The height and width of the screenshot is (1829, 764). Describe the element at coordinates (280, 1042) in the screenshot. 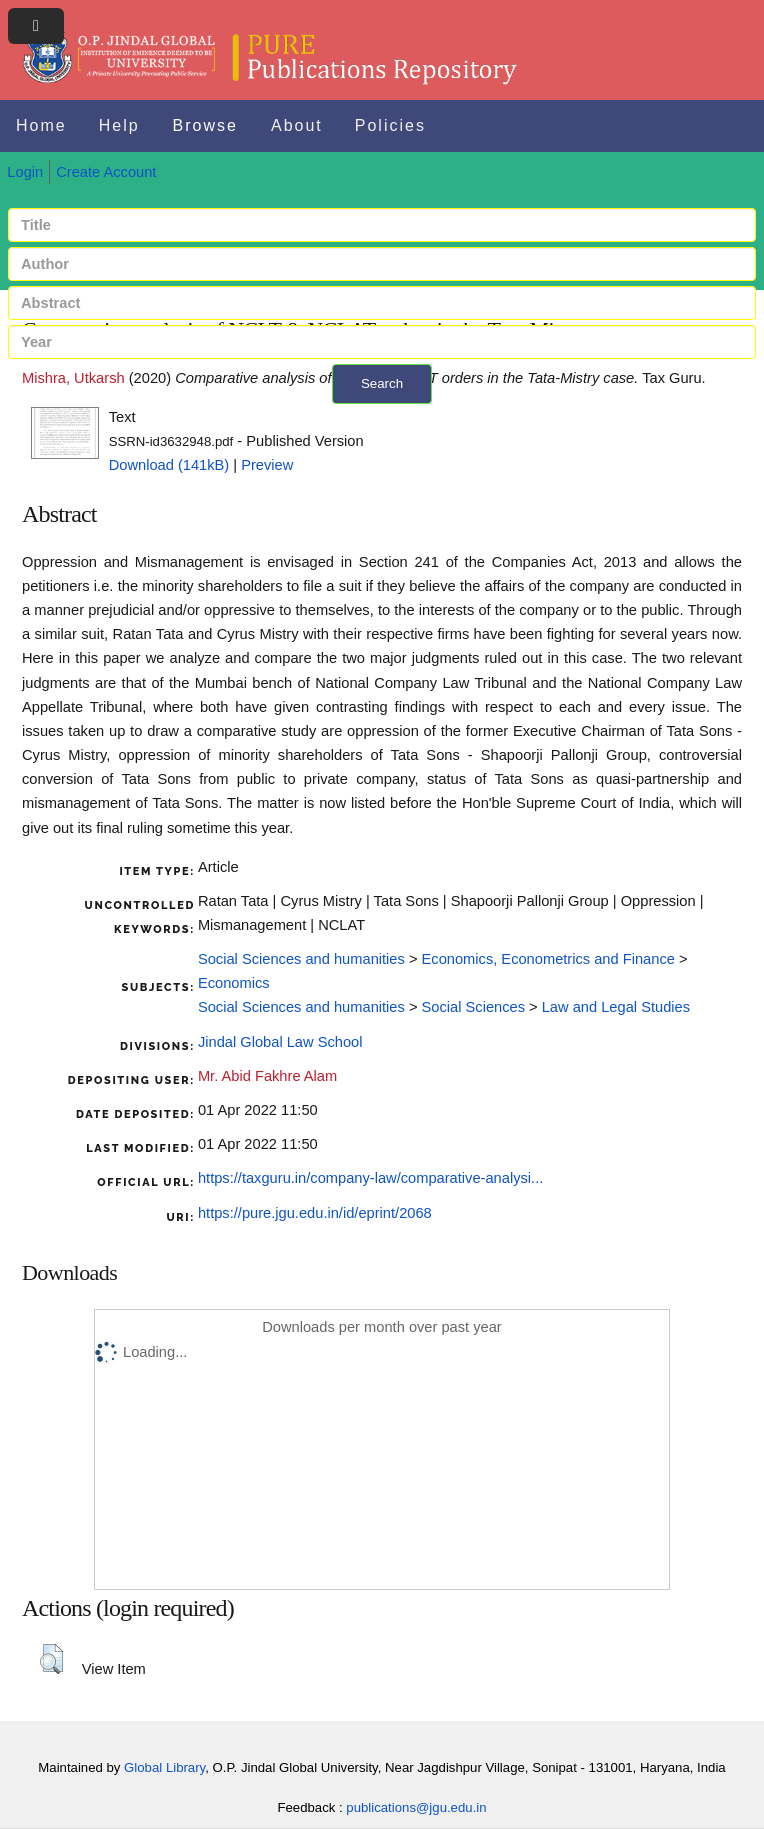

I see `Jindal Global Law School` at that location.